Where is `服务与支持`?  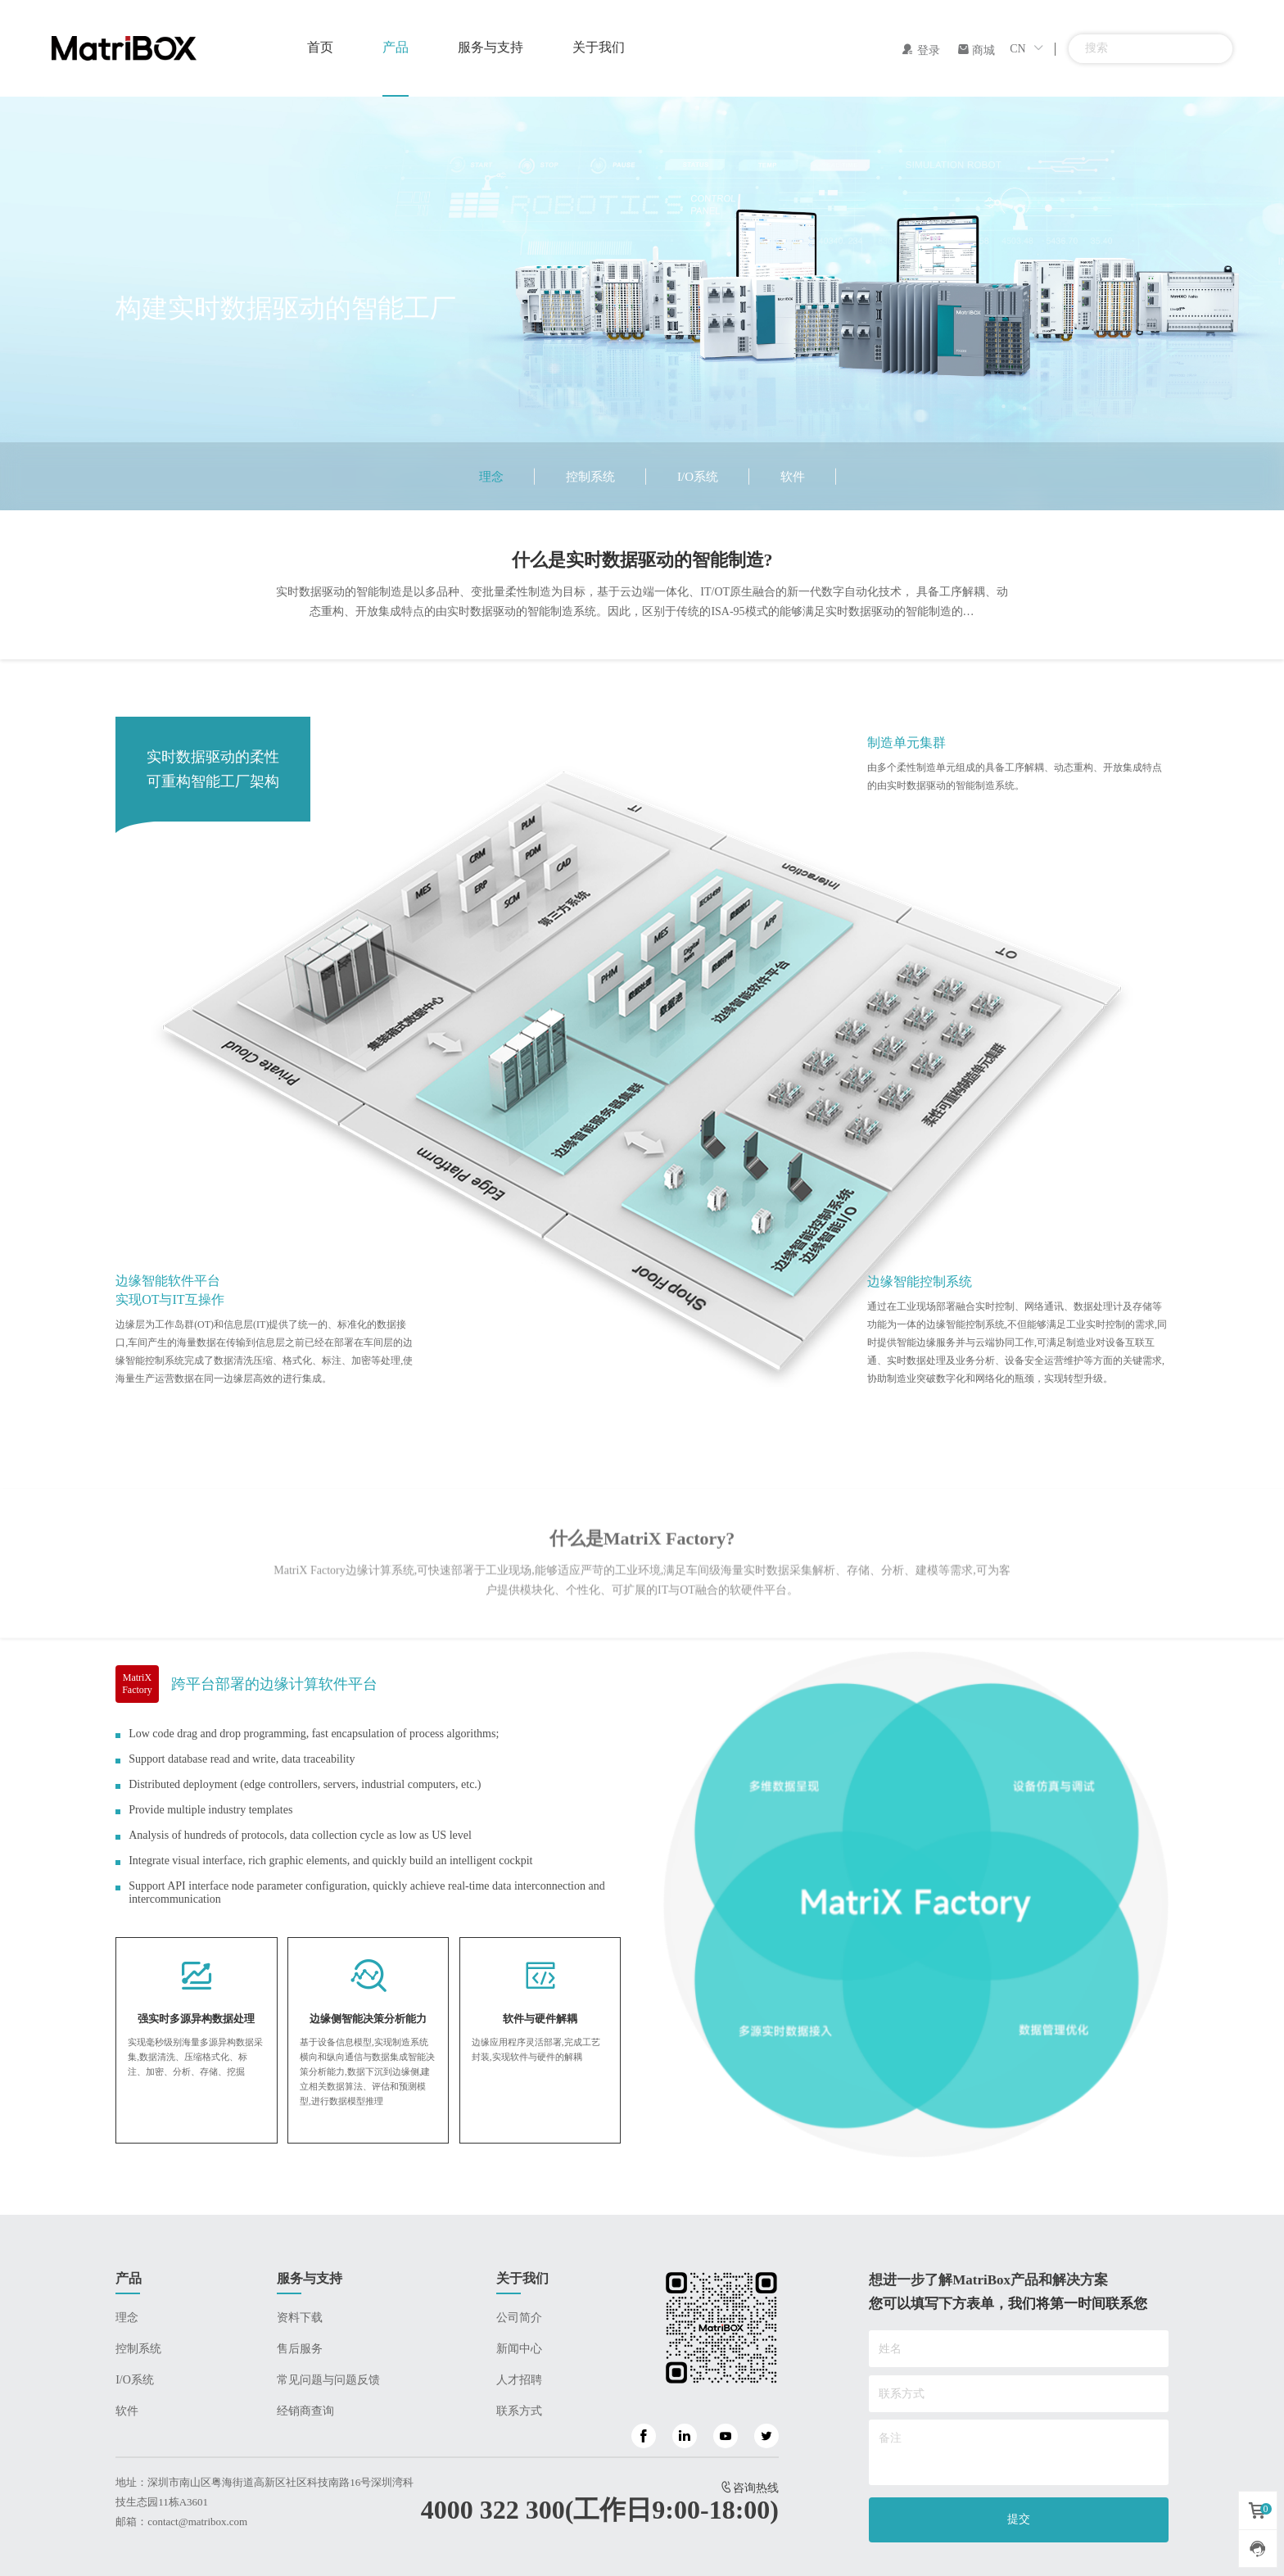 服务与支持 is located at coordinates (490, 47).